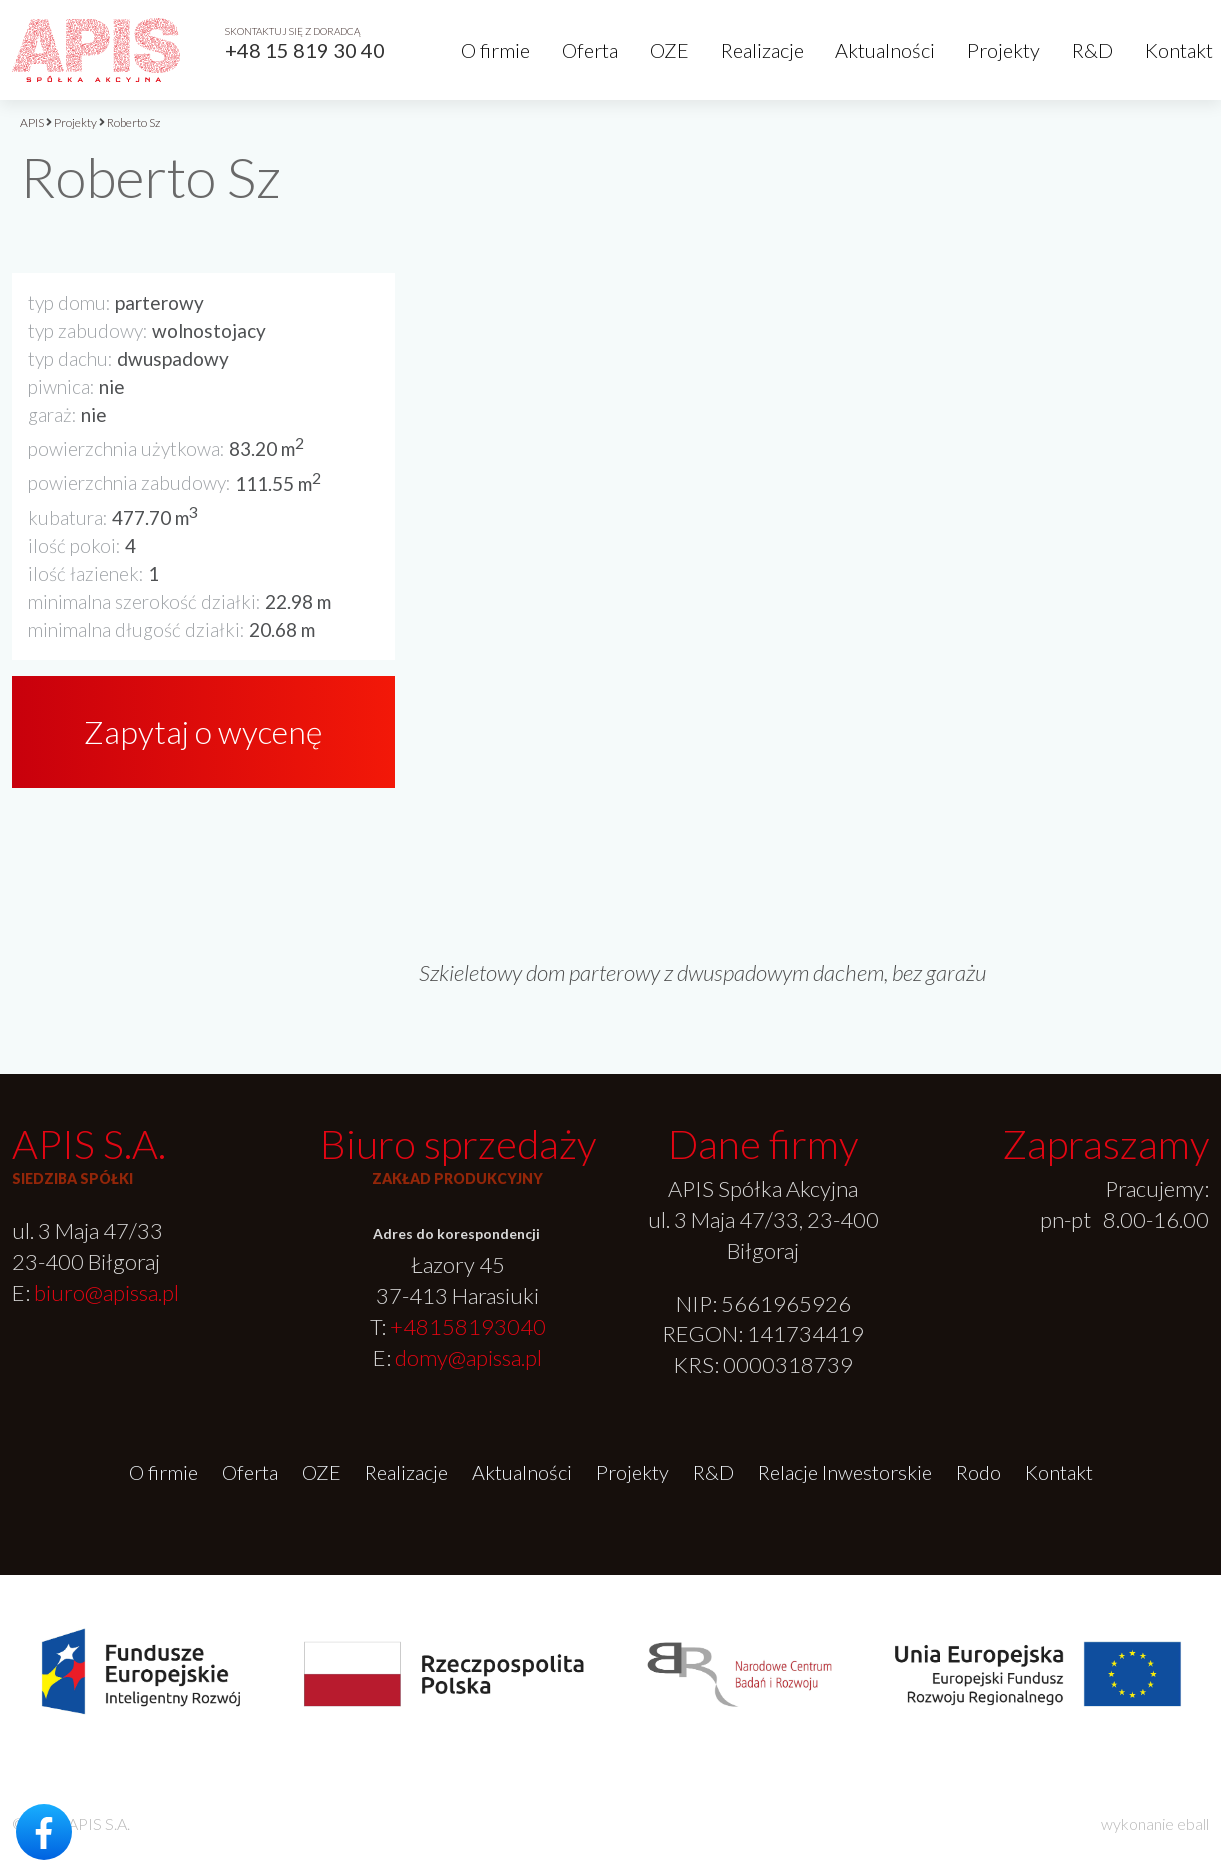 The height and width of the screenshot is (1876, 1221). Describe the element at coordinates (1003, 50) in the screenshot. I see `Projekty` at that location.